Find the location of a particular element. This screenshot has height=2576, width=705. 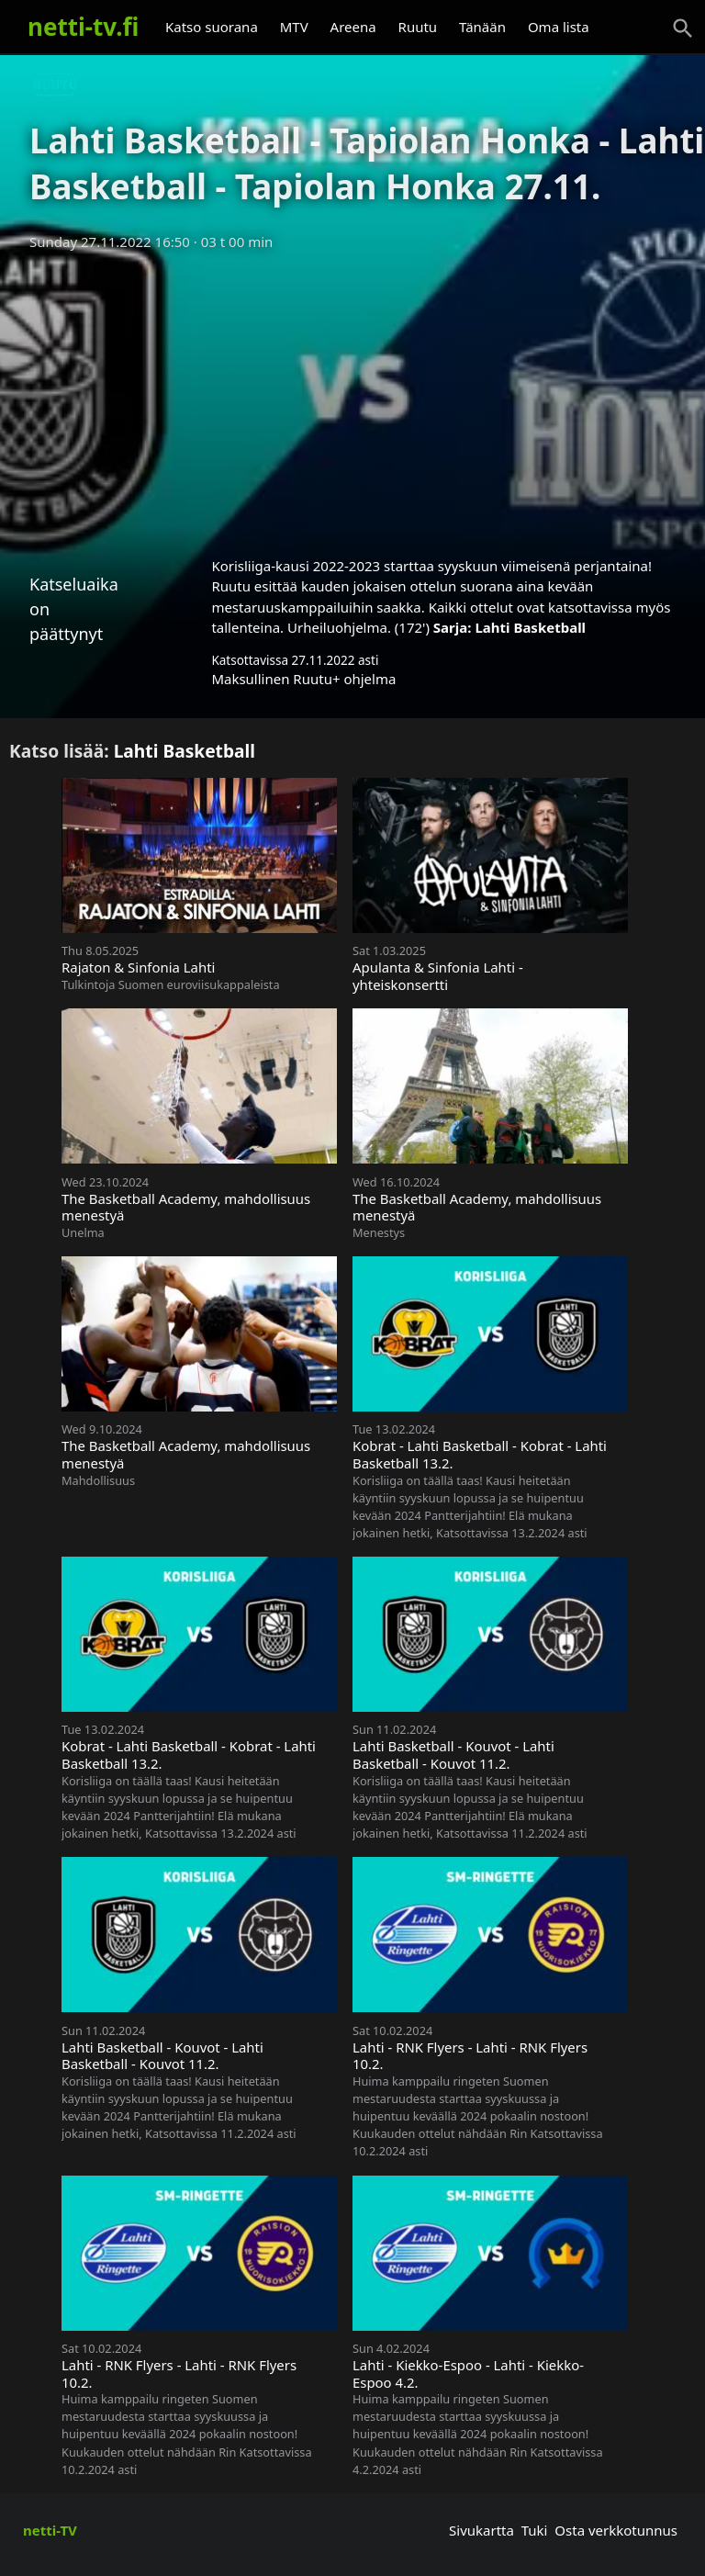

[Advertisement] is located at coordinates (352, 397).